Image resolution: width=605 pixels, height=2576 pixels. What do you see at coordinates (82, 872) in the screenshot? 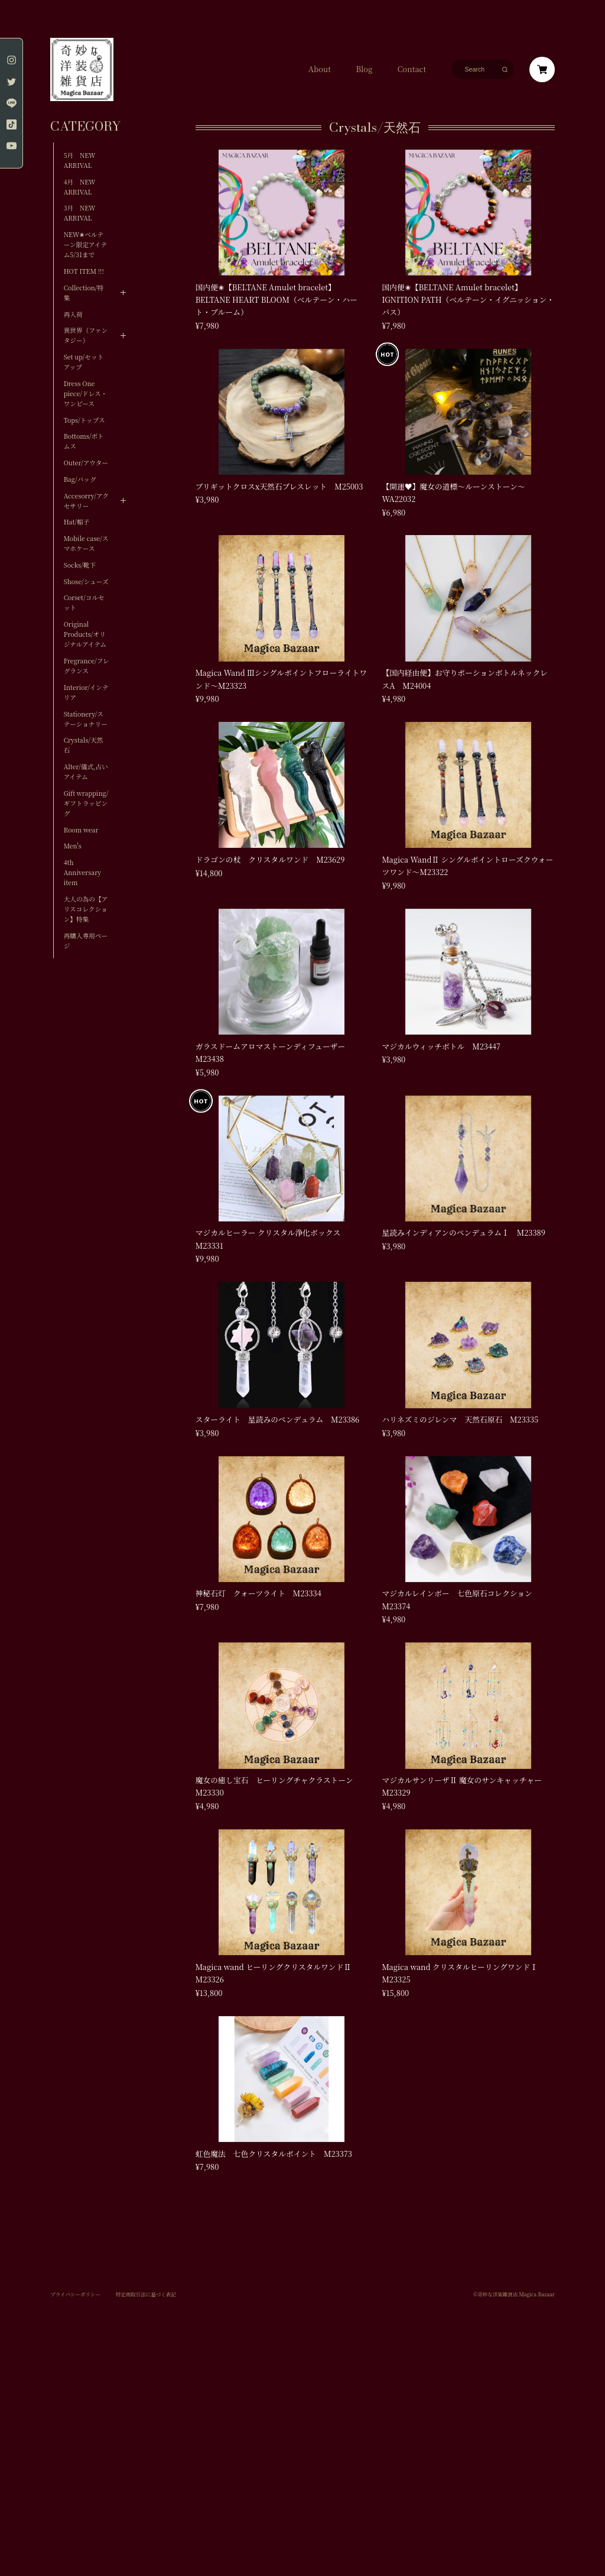
I see `4th Anniversary item` at bounding box center [82, 872].